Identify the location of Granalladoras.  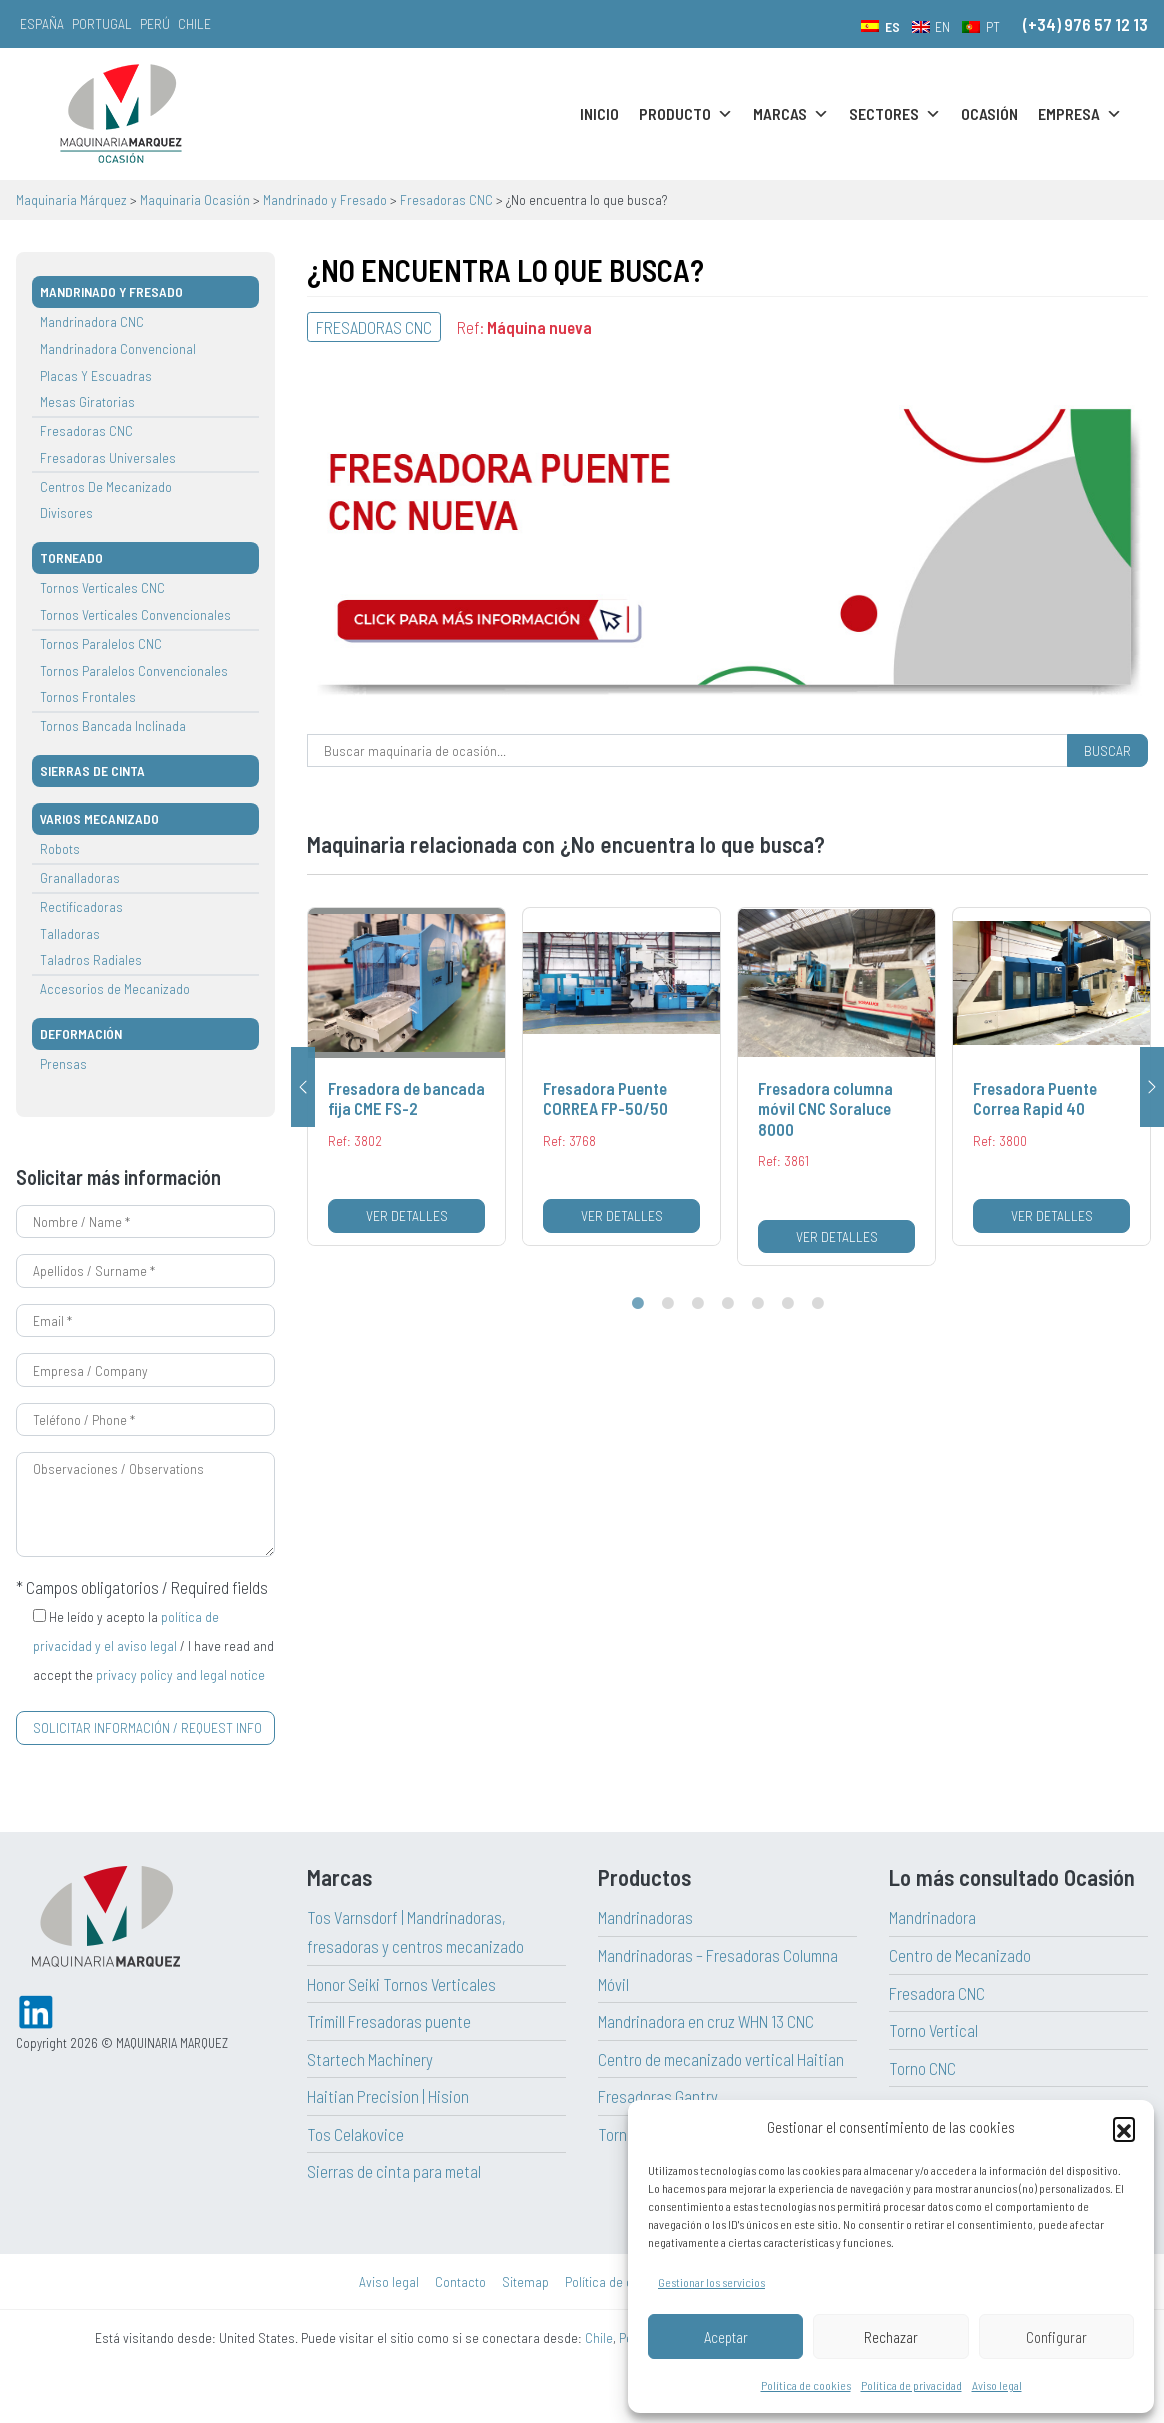
(80, 877).